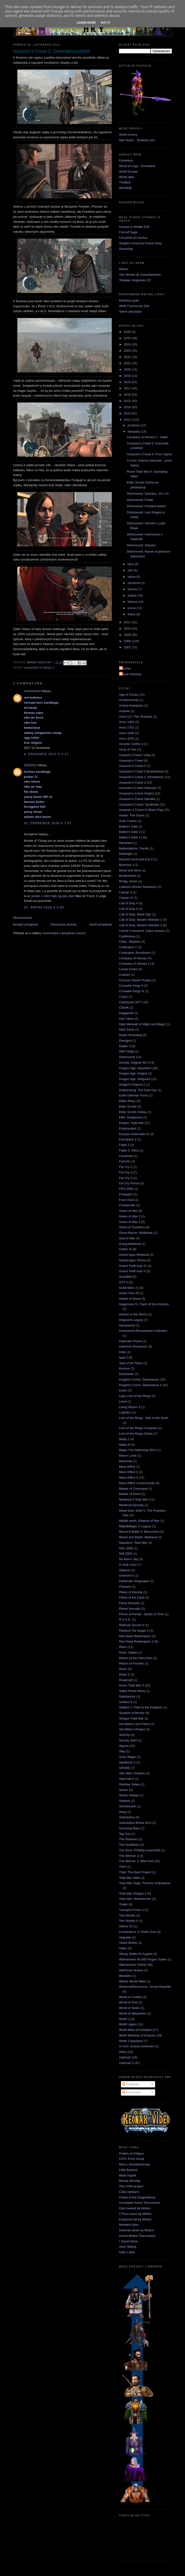 The height and width of the screenshot is (2576, 185). Describe the element at coordinates (131, 2041) in the screenshot. I see `WoW: Cataclysm` at that location.